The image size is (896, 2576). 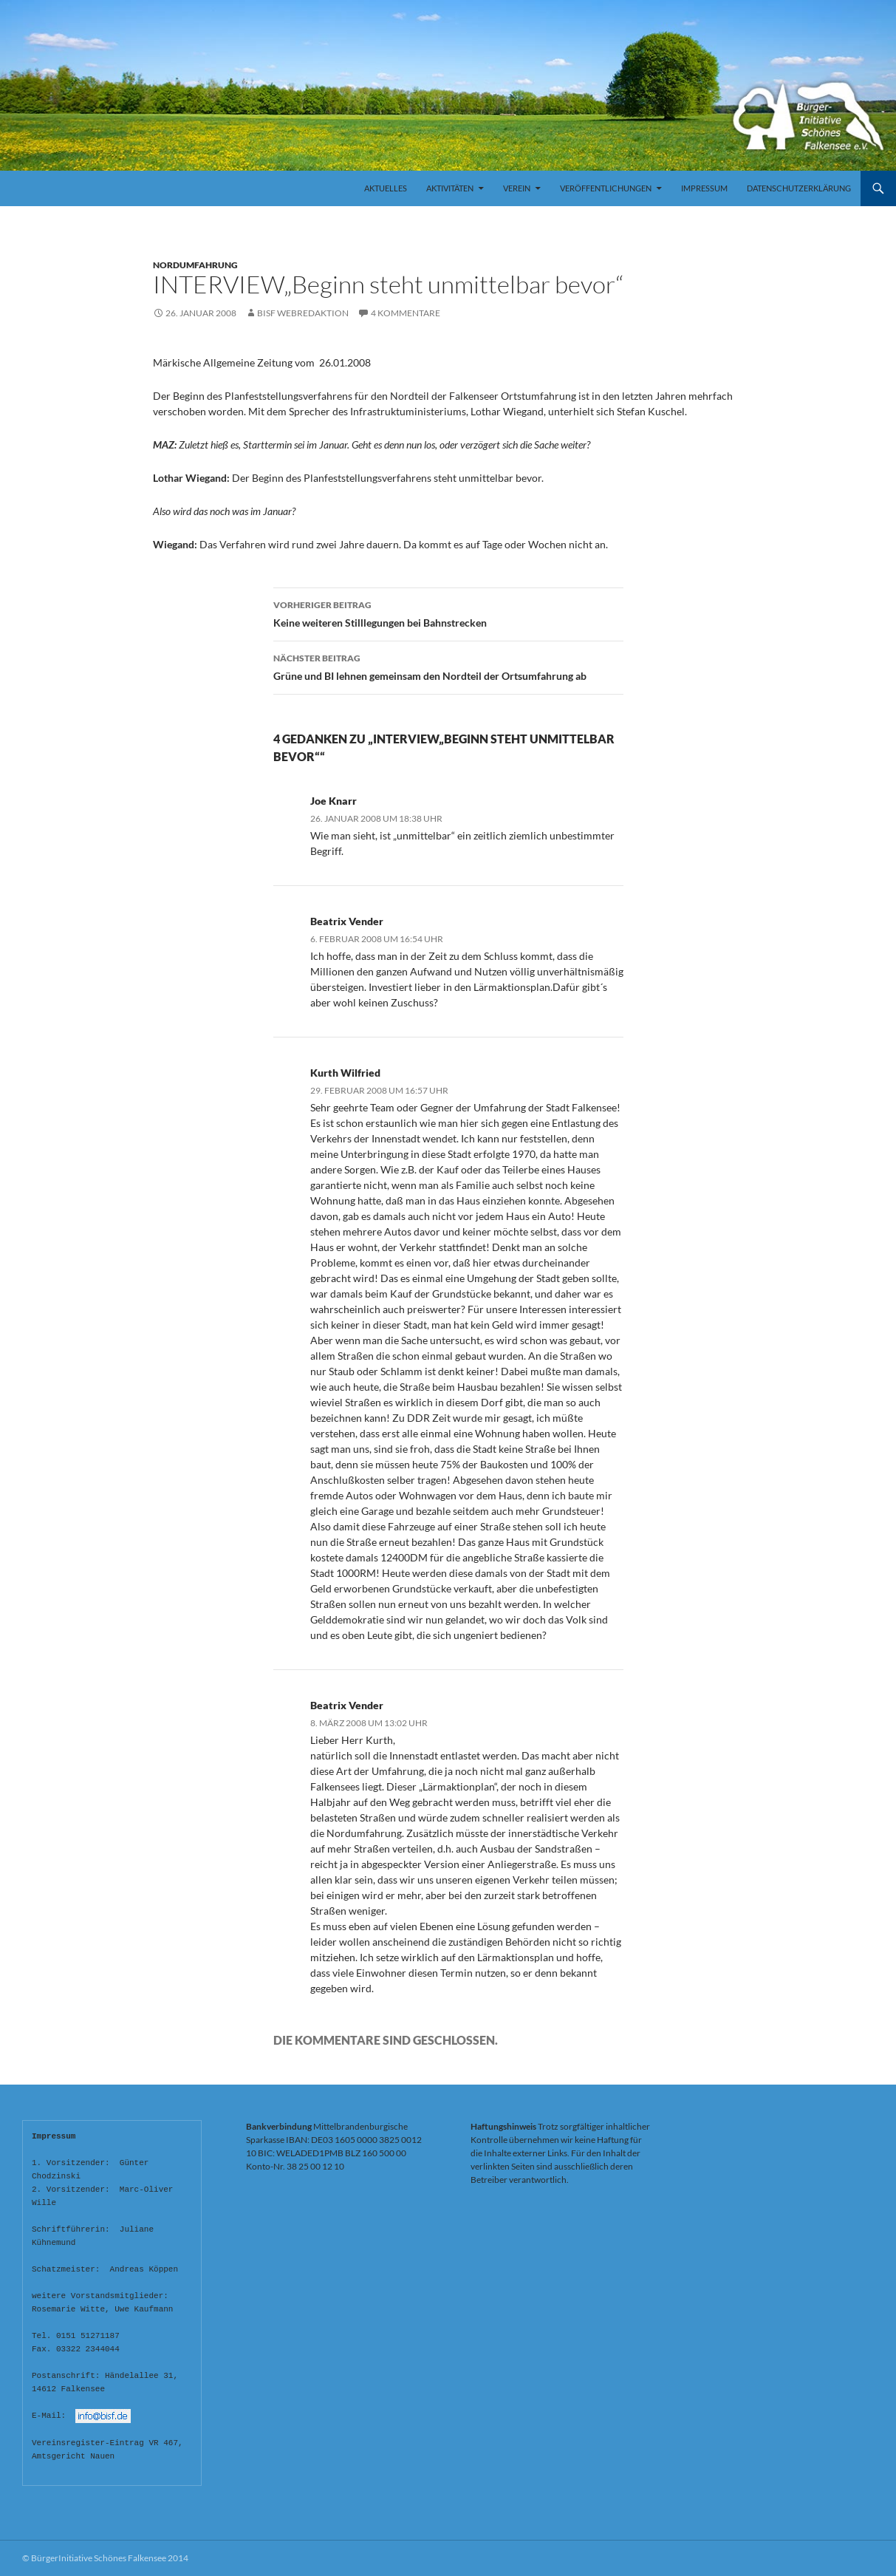 What do you see at coordinates (385, 188) in the screenshot?
I see `Aktuelles` at bounding box center [385, 188].